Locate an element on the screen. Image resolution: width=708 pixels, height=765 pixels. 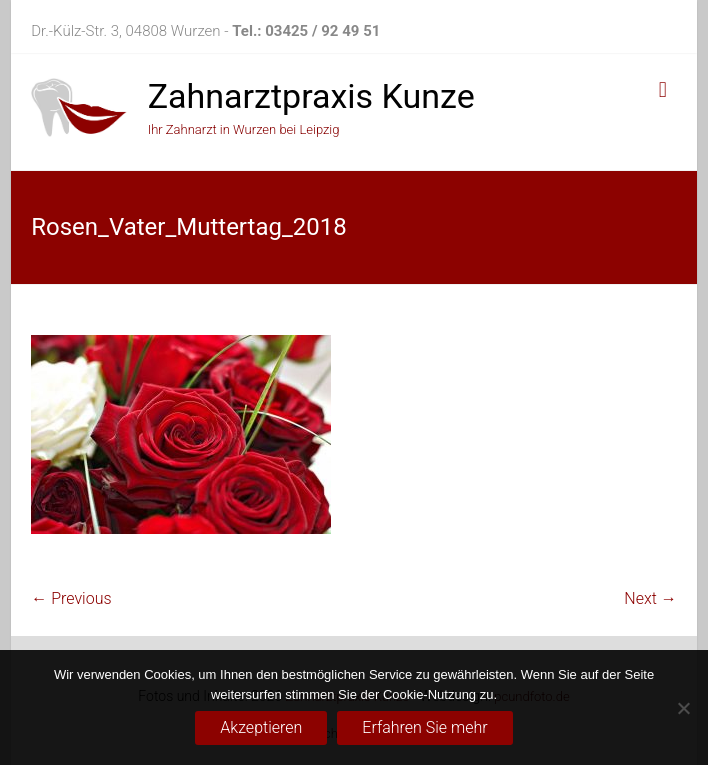
Erfahren Sie mehr is located at coordinates (424, 727).